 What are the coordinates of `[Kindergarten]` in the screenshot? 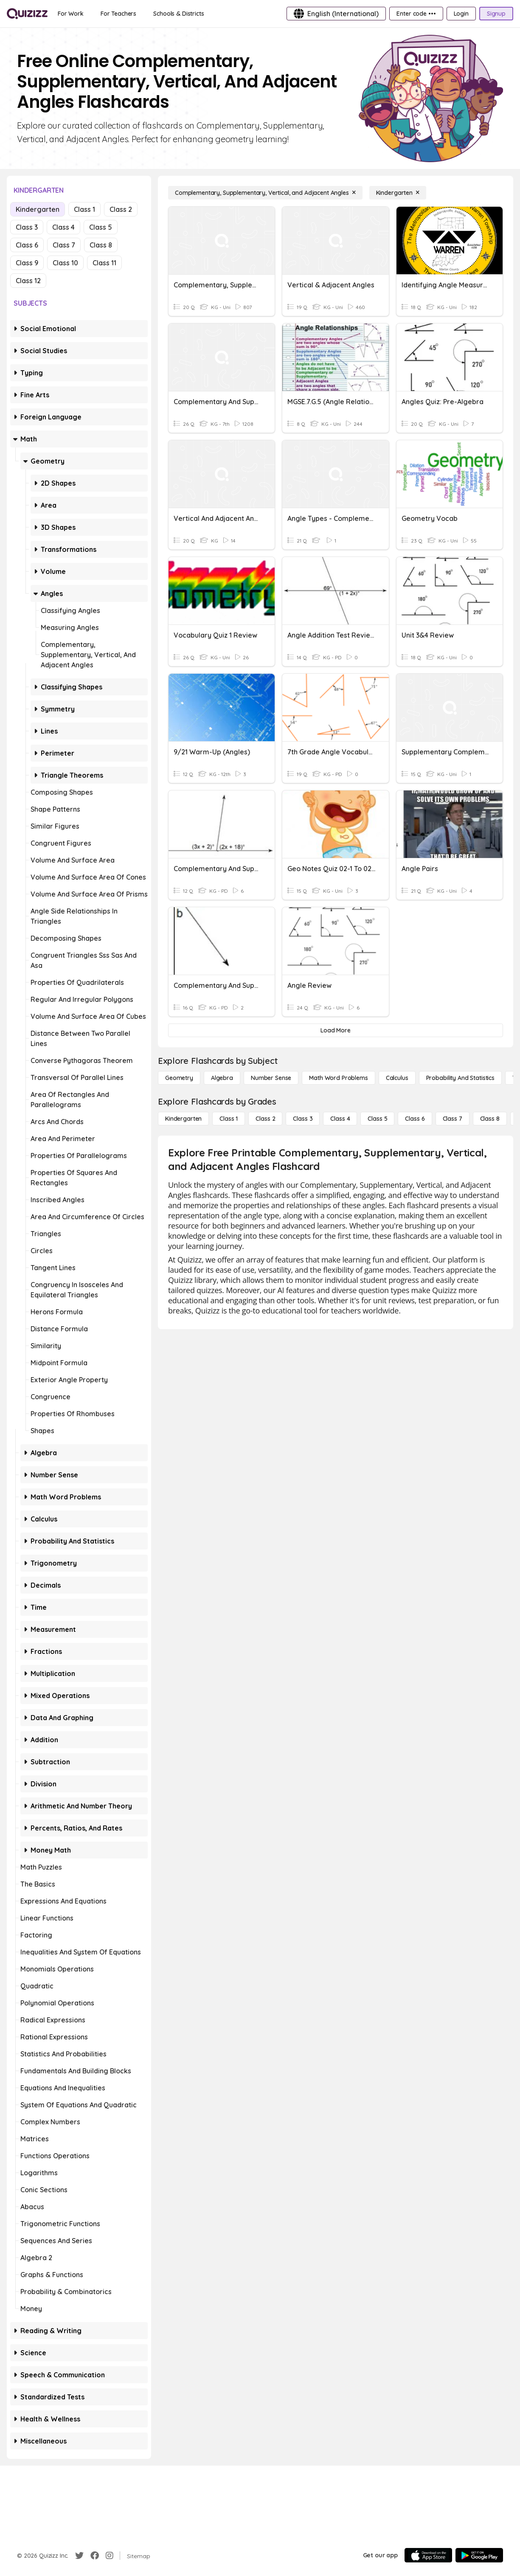 It's located at (397, 193).